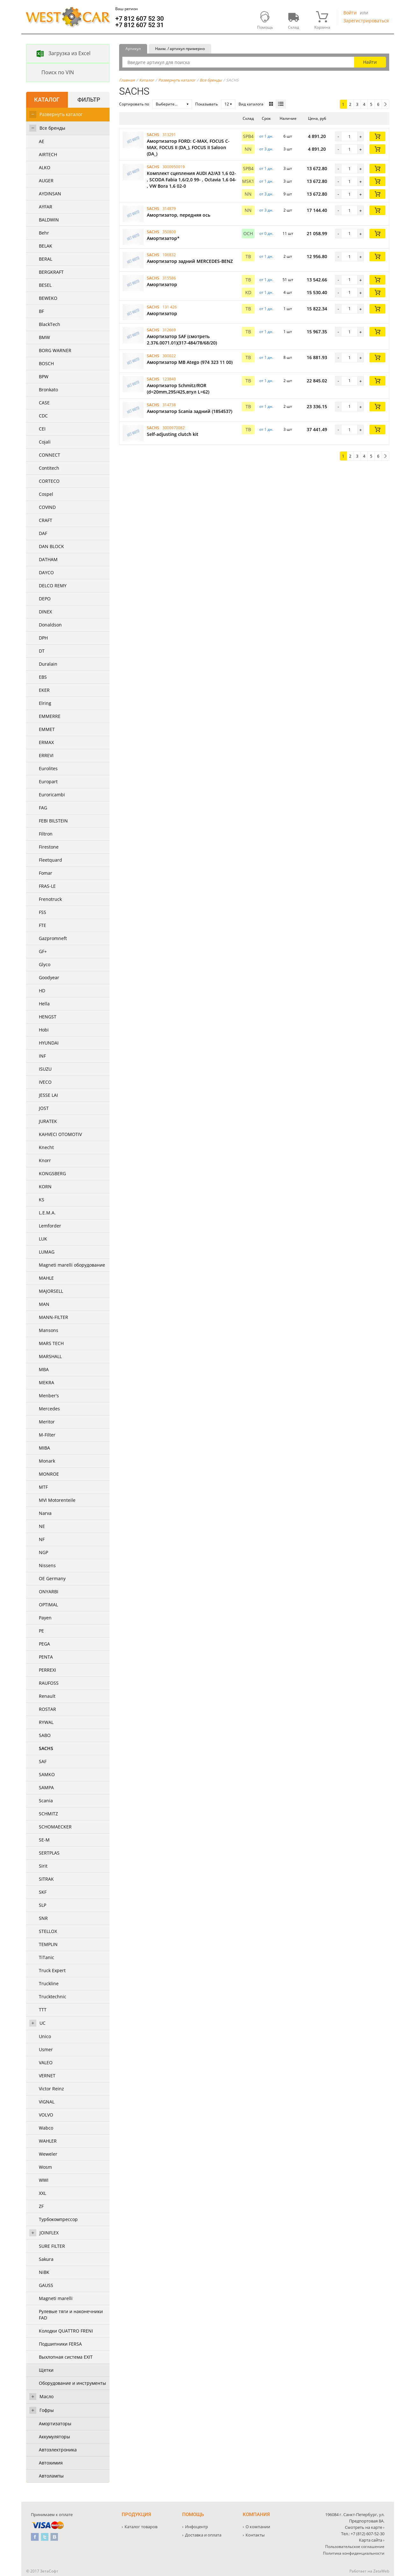 The width and height of the screenshot is (415, 2576). Describe the element at coordinates (43, 1892) in the screenshot. I see `SKF` at that location.